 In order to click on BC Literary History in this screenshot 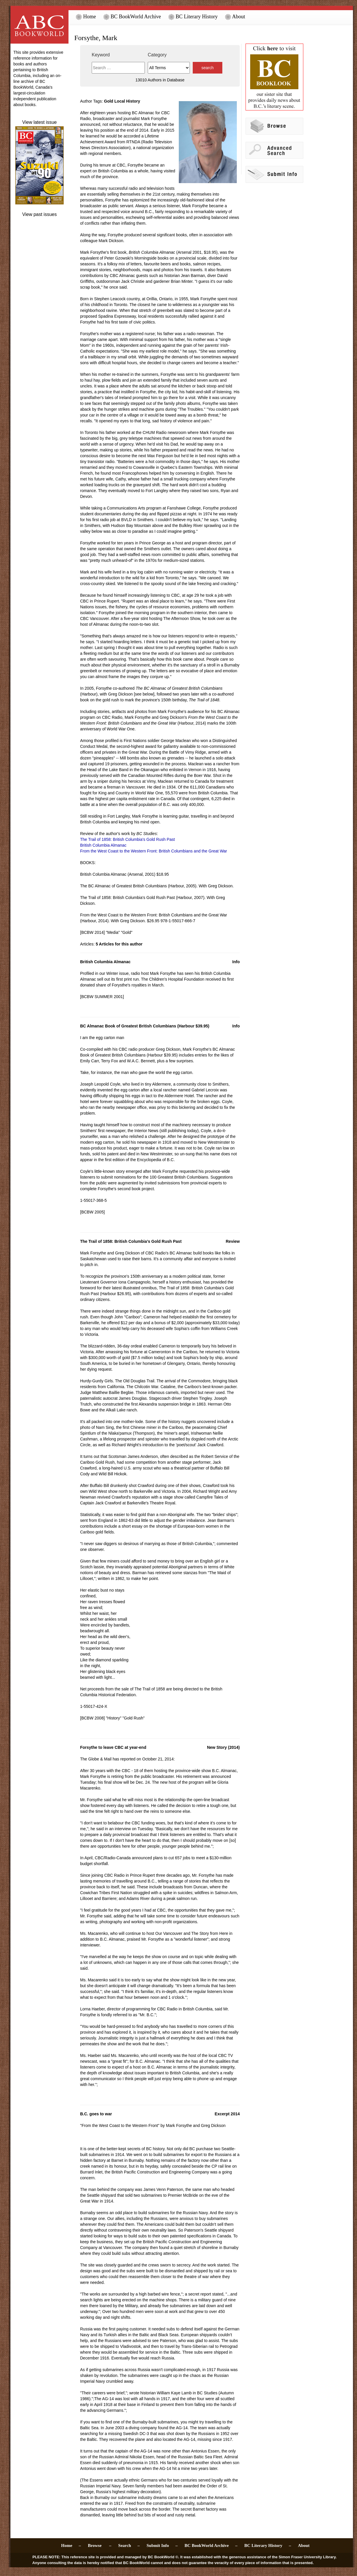, I will do `click(193, 16)`.